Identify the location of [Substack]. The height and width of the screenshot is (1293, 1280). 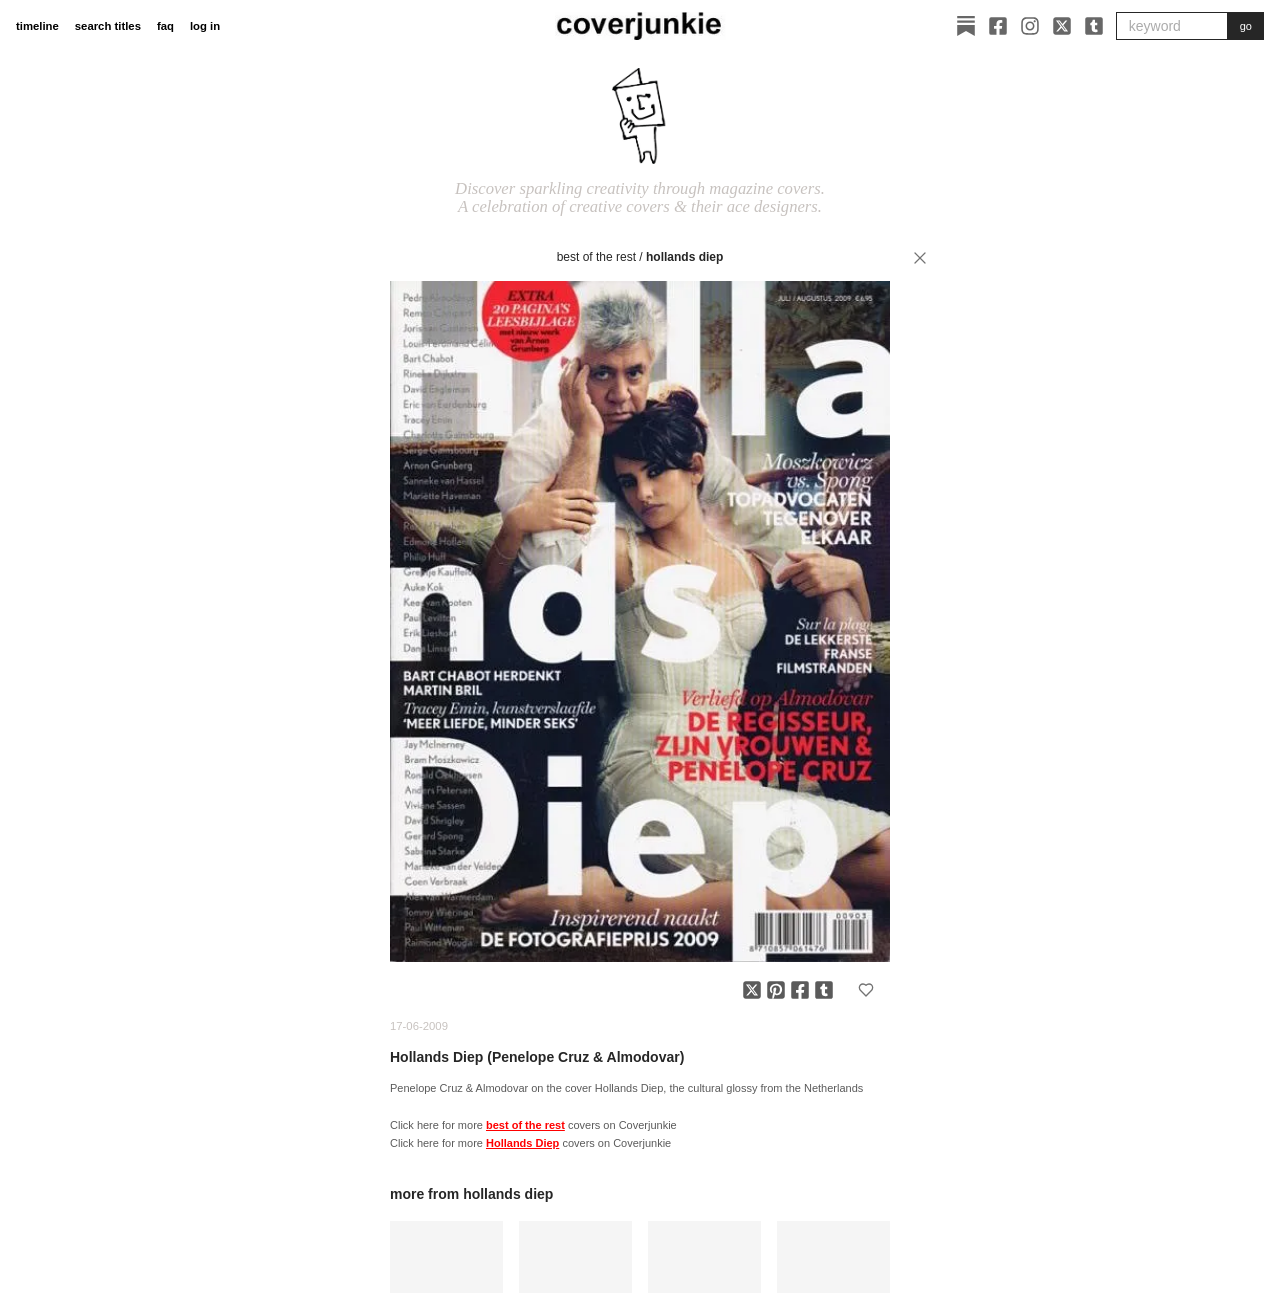
(966, 26).